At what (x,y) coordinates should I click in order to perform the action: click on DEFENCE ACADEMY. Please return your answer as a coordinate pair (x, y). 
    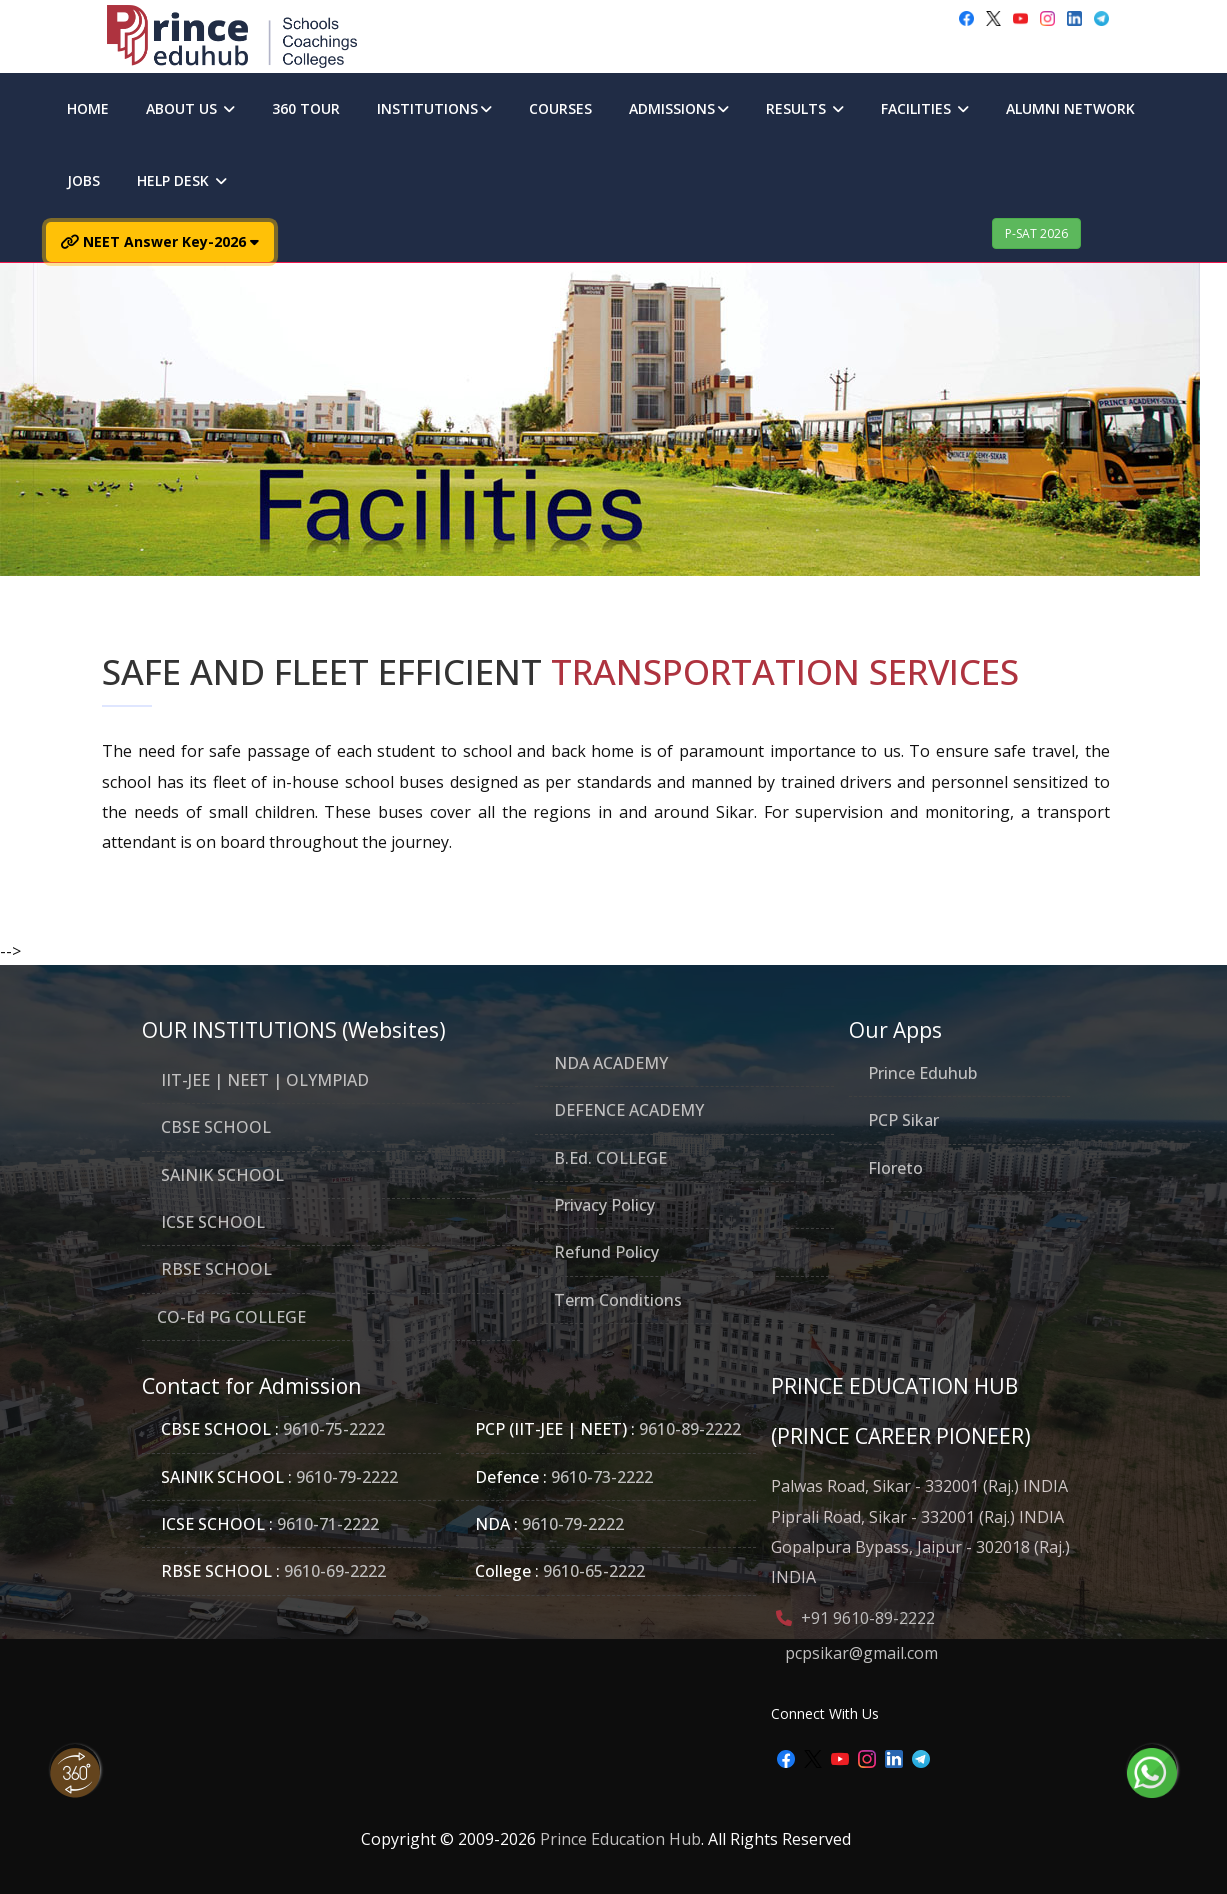
    Looking at the image, I should click on (627, 1110).